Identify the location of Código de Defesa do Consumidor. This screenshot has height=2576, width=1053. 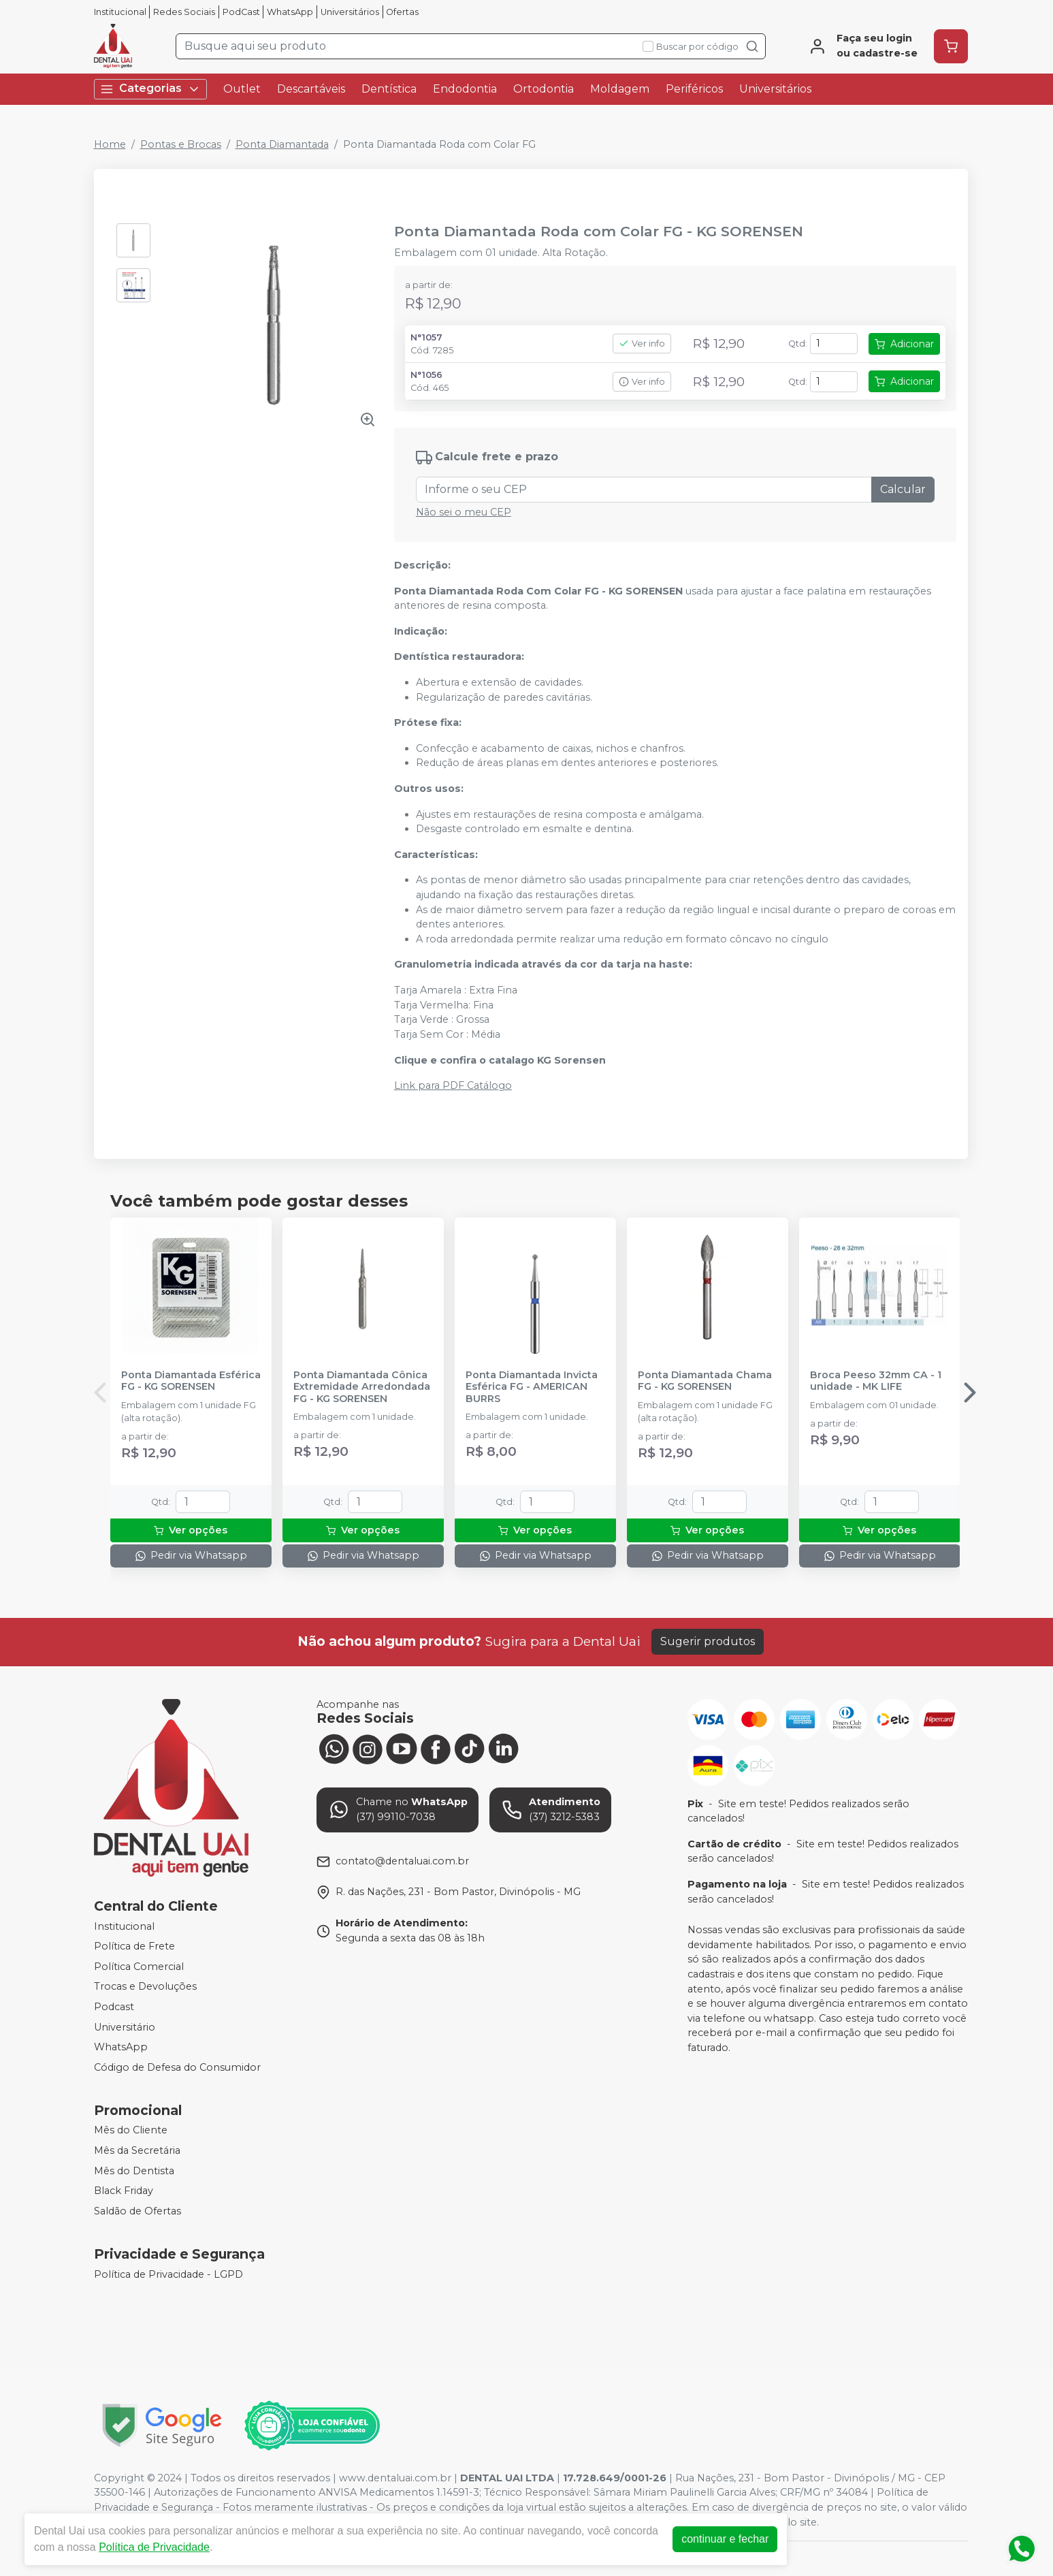
(177, 2067).